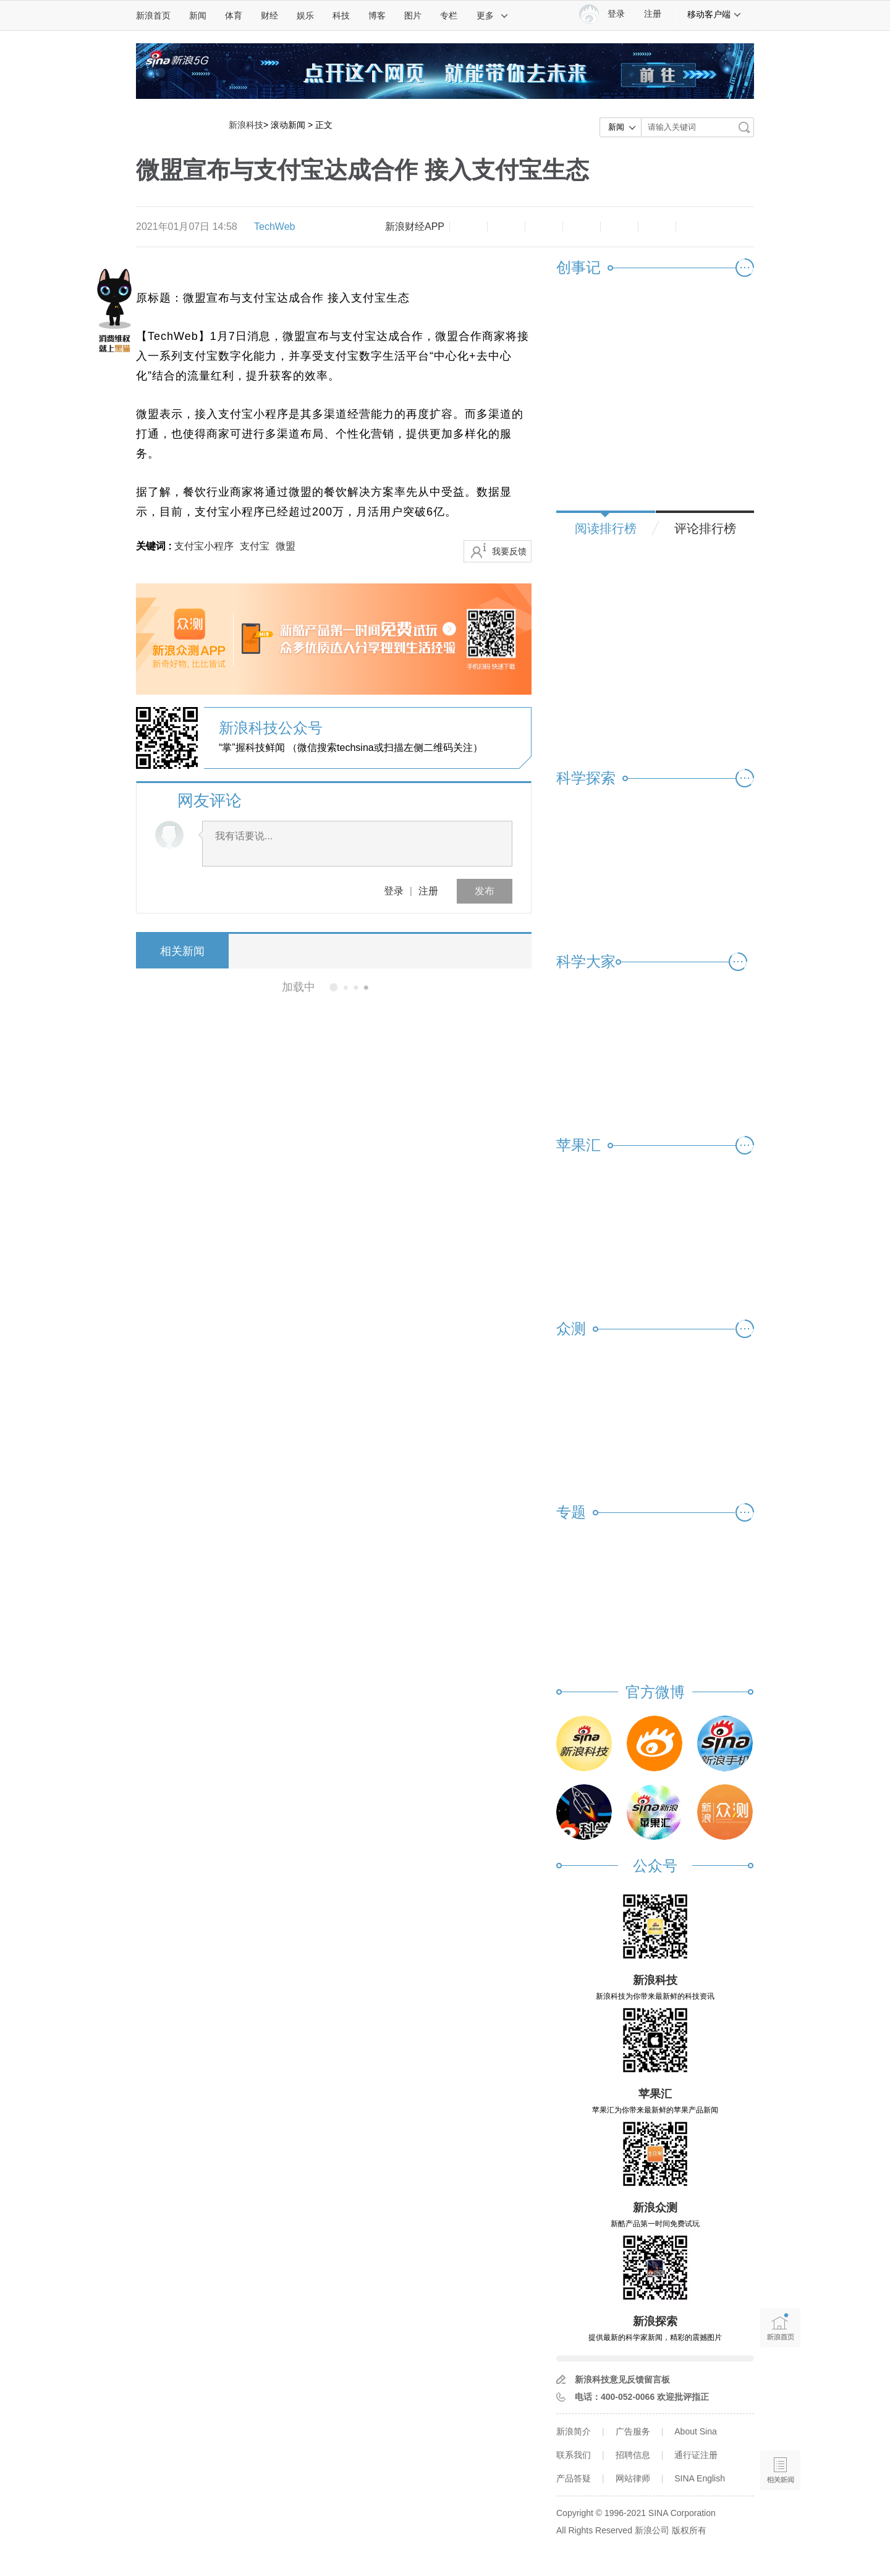 This screenshot has width=890, height=2576. What do you see at coordinates (285, 546) in the screenshot?
I see `微盟` at bounding box center [285, 546].